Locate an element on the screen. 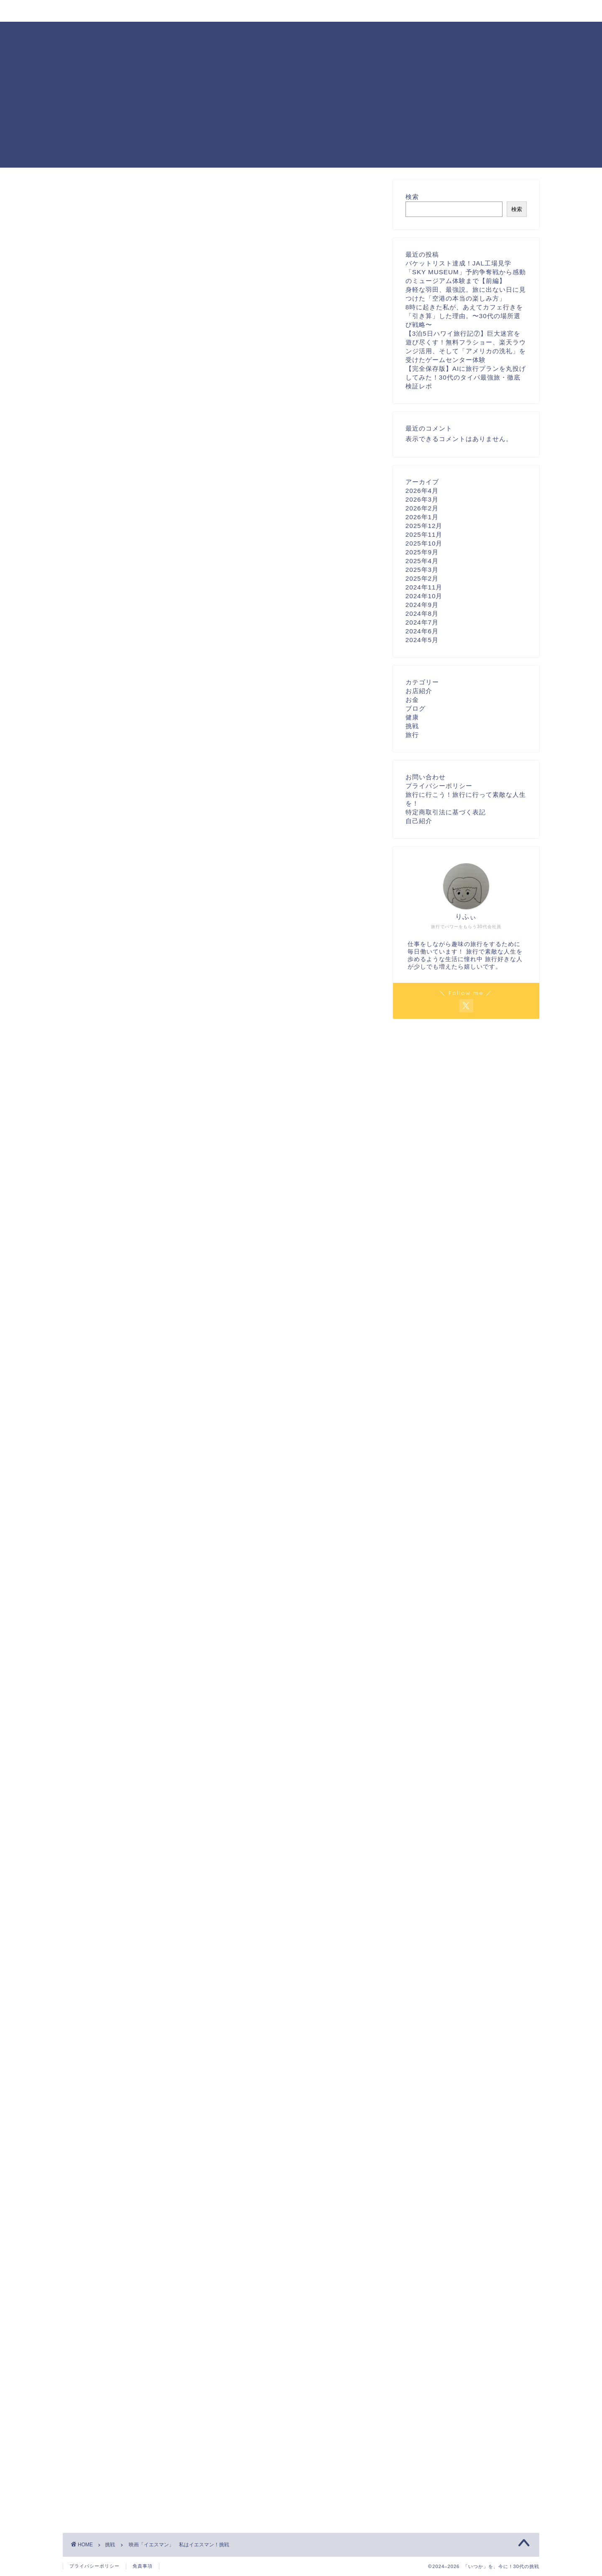 Image resolution: width=602 pixels, height=2576 pixels. ブログ is located at coordinates (416, 708).